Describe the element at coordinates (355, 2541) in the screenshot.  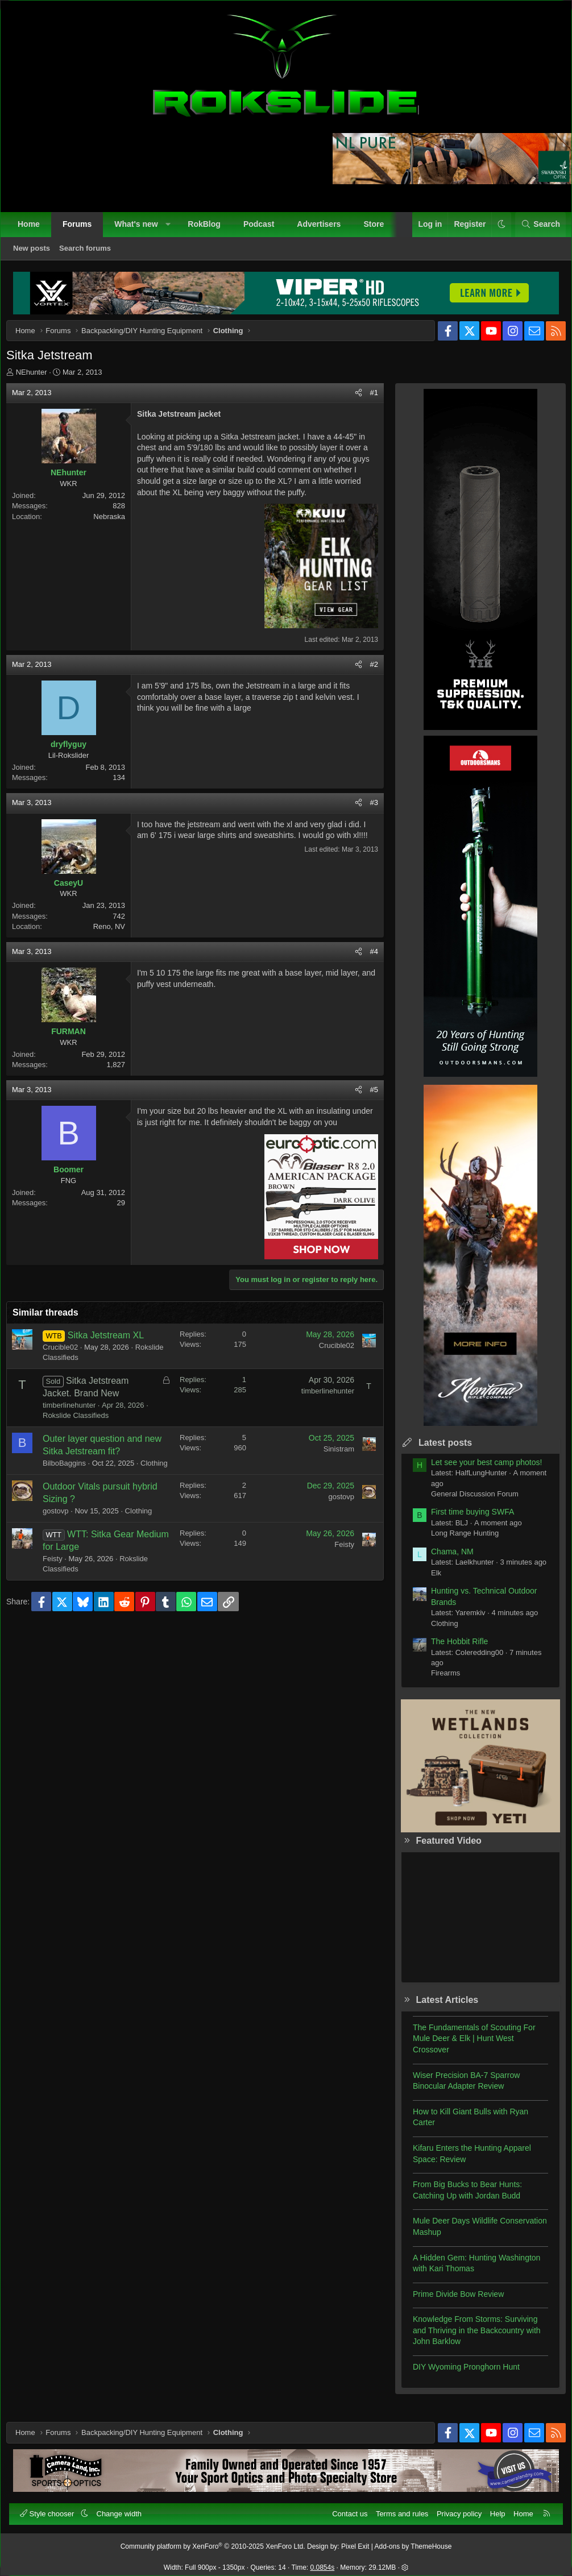
I see `Pixel Exit` at that location.